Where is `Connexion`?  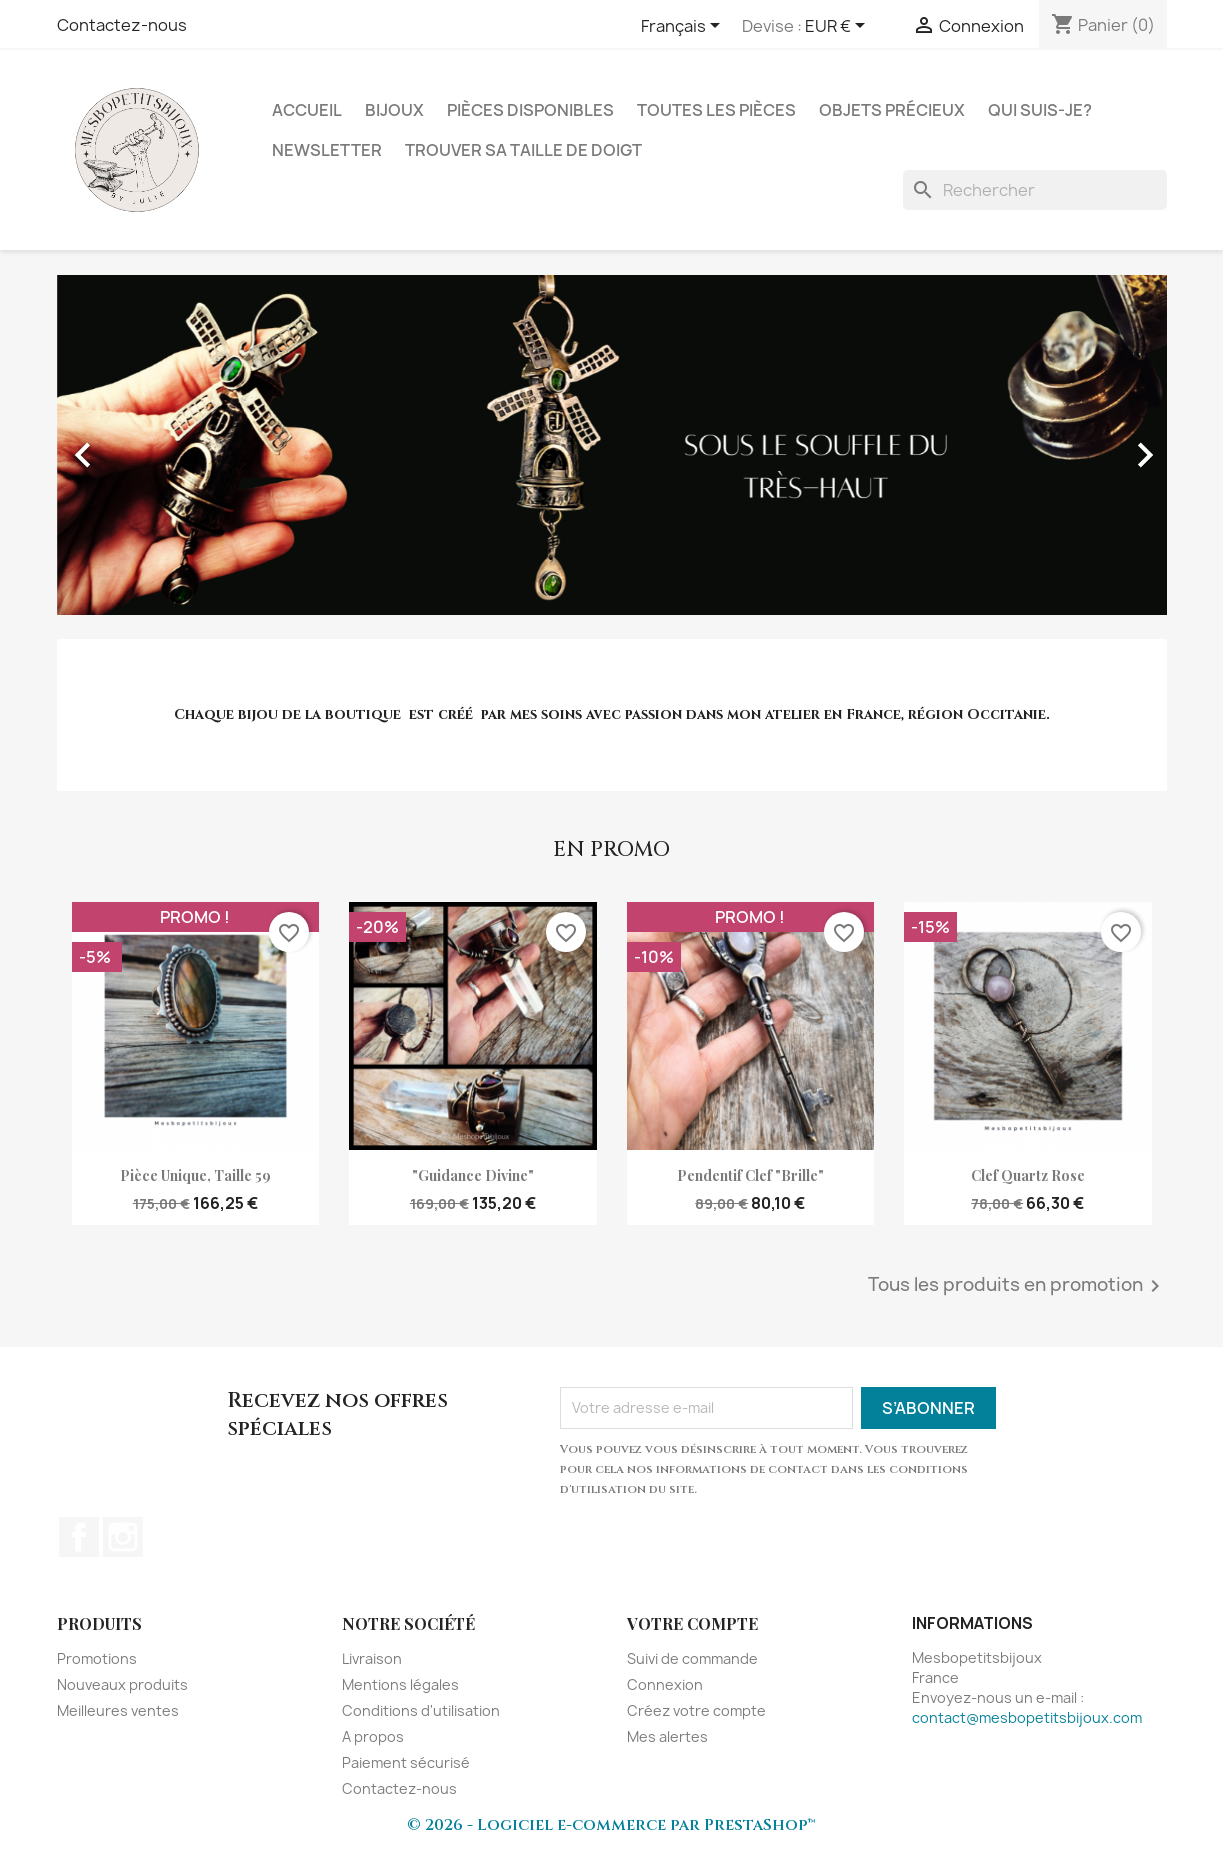 Connexion is located at coordinates (665, 1684).